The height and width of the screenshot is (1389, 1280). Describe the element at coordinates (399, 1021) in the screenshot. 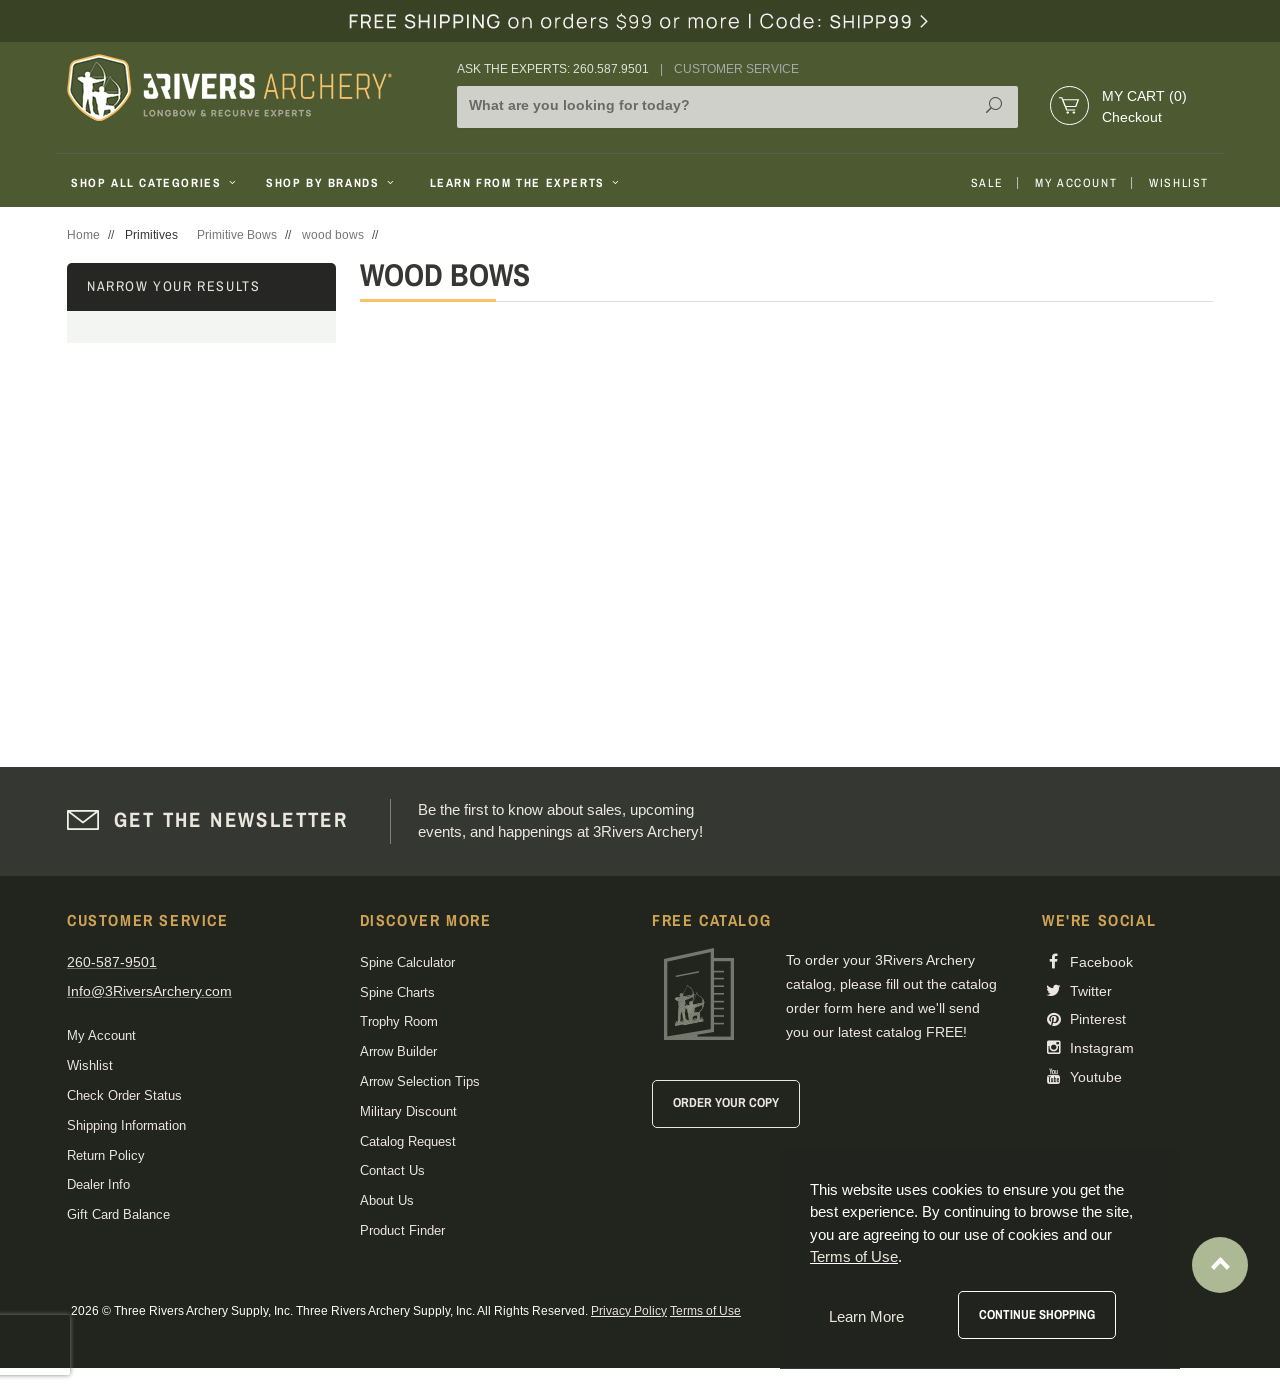

I see `Trophy Room` at that location.